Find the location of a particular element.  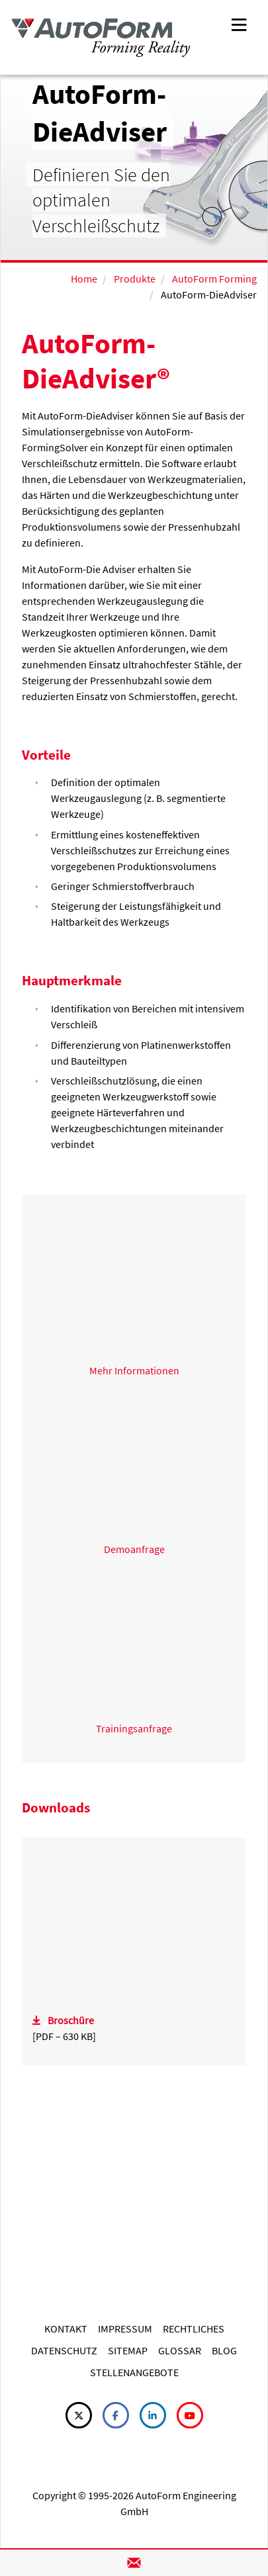

Demoanfrage is located at coordinates (134, 1549).